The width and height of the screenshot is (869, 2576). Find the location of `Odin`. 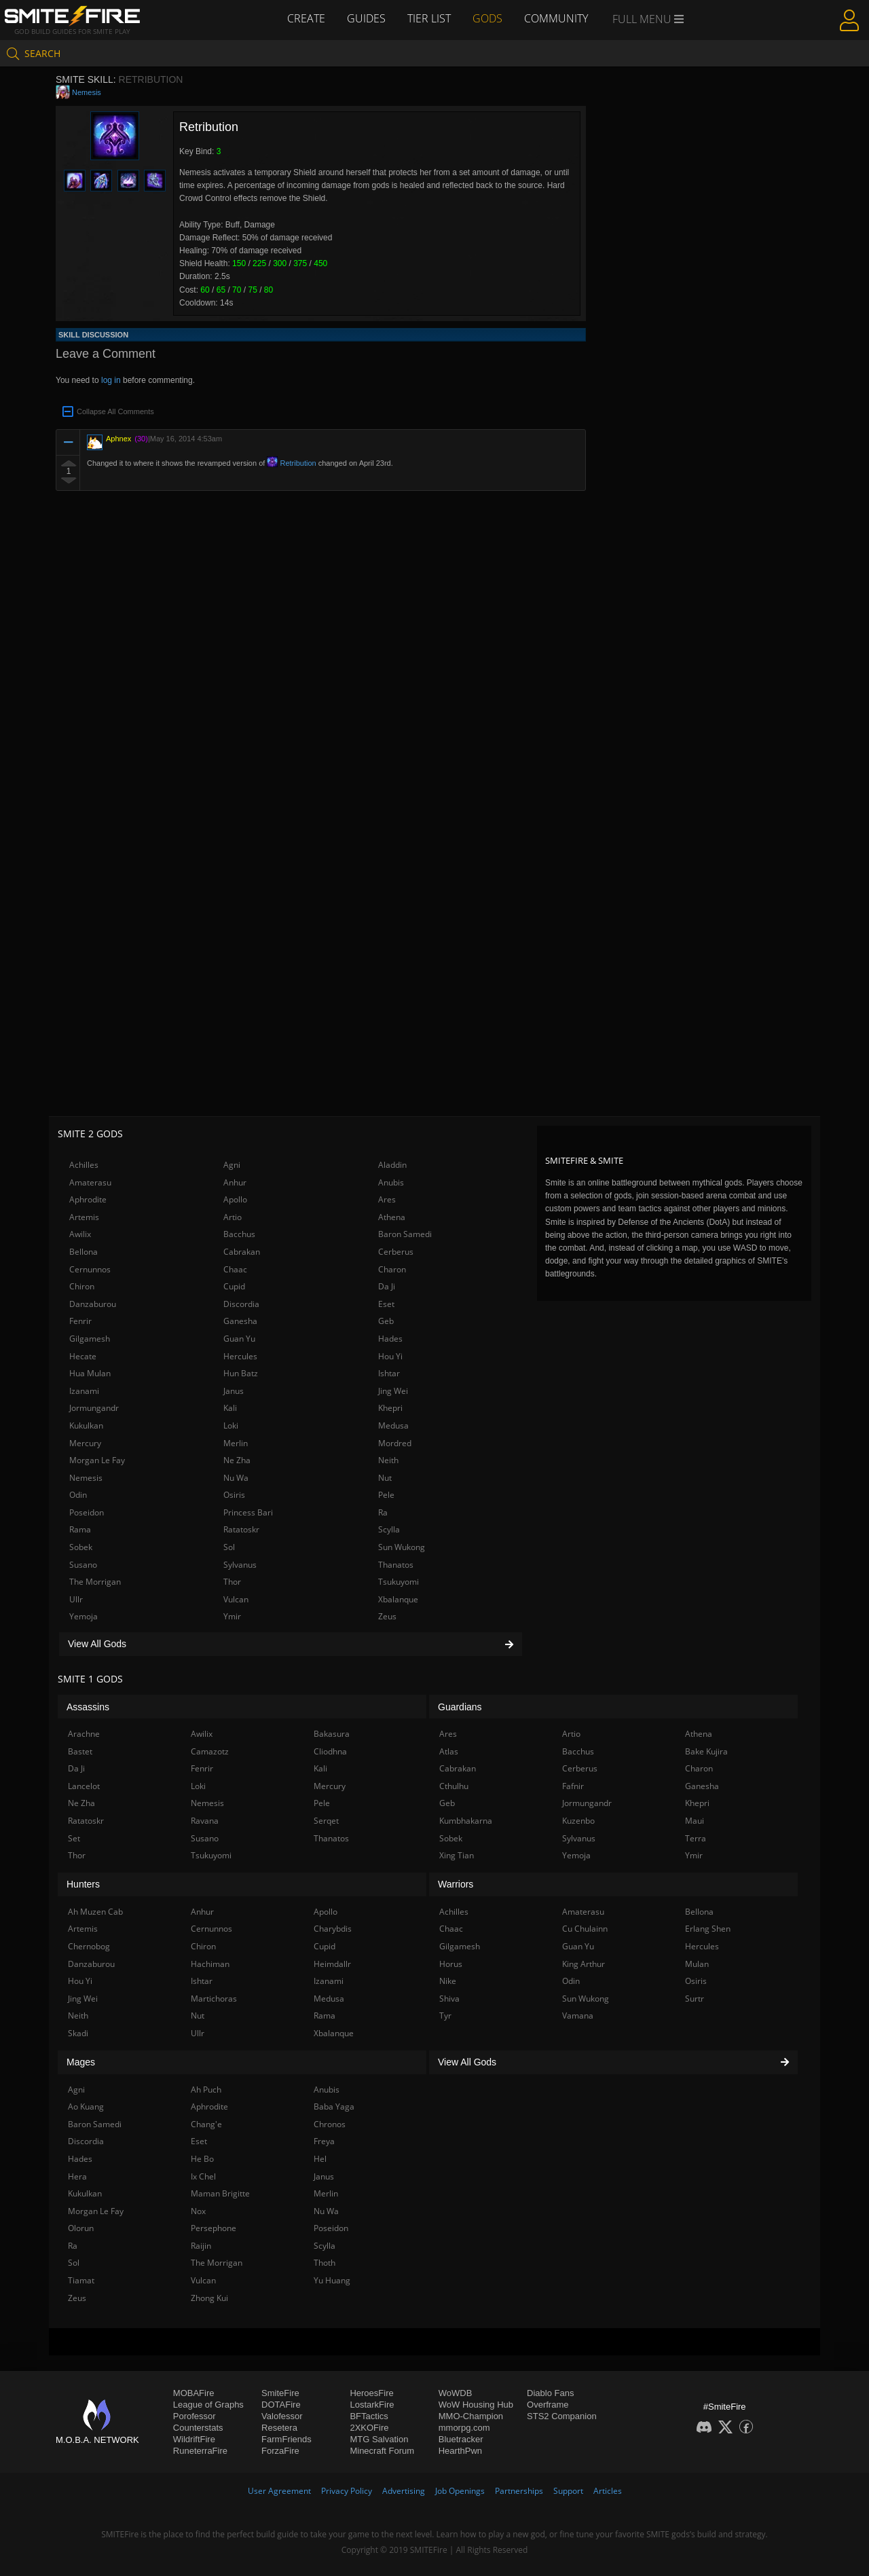

Odin is located at coordinates (78, 1495).